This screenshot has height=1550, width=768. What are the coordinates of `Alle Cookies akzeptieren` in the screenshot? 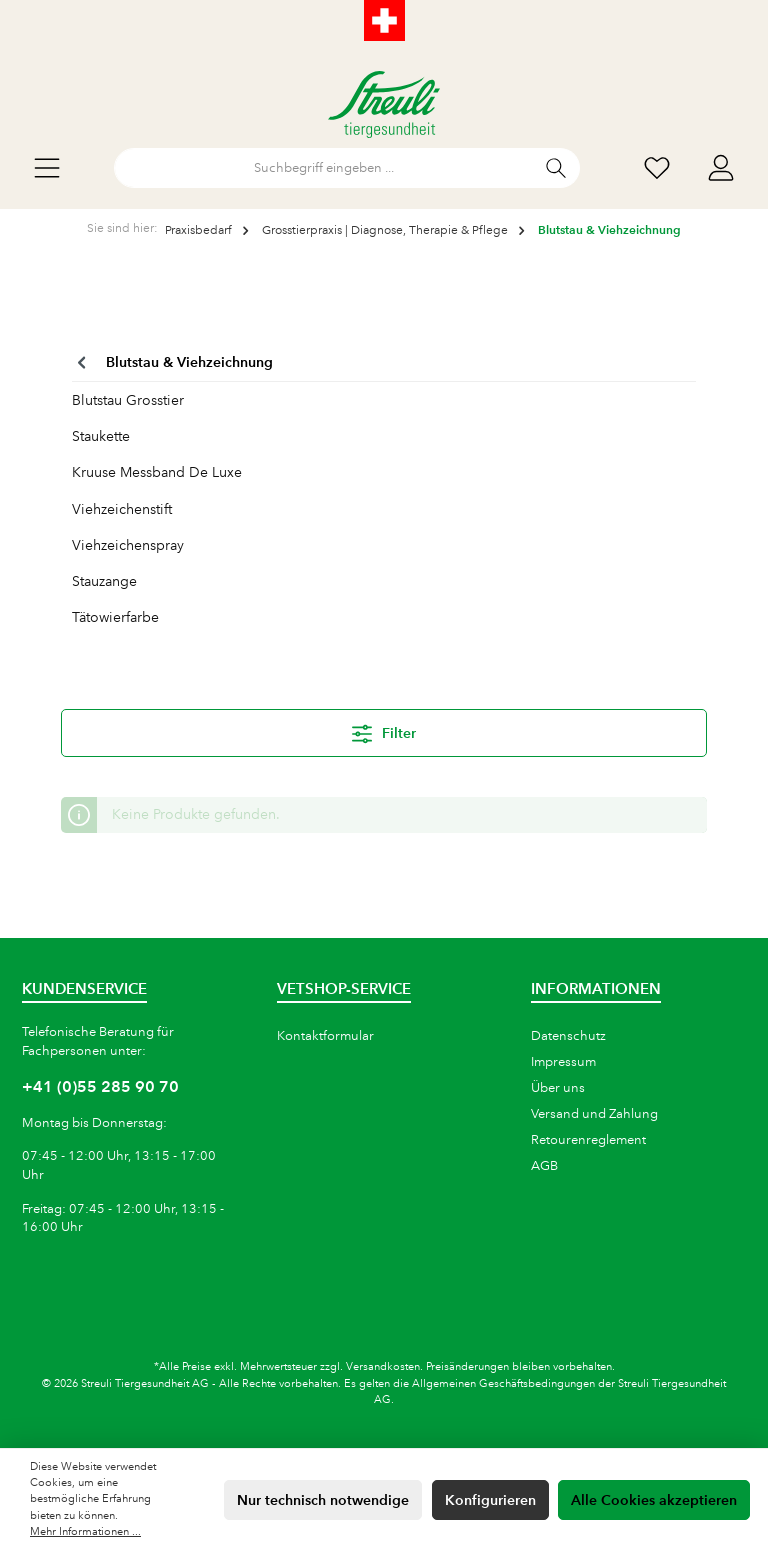 It's located at (654, 1500).